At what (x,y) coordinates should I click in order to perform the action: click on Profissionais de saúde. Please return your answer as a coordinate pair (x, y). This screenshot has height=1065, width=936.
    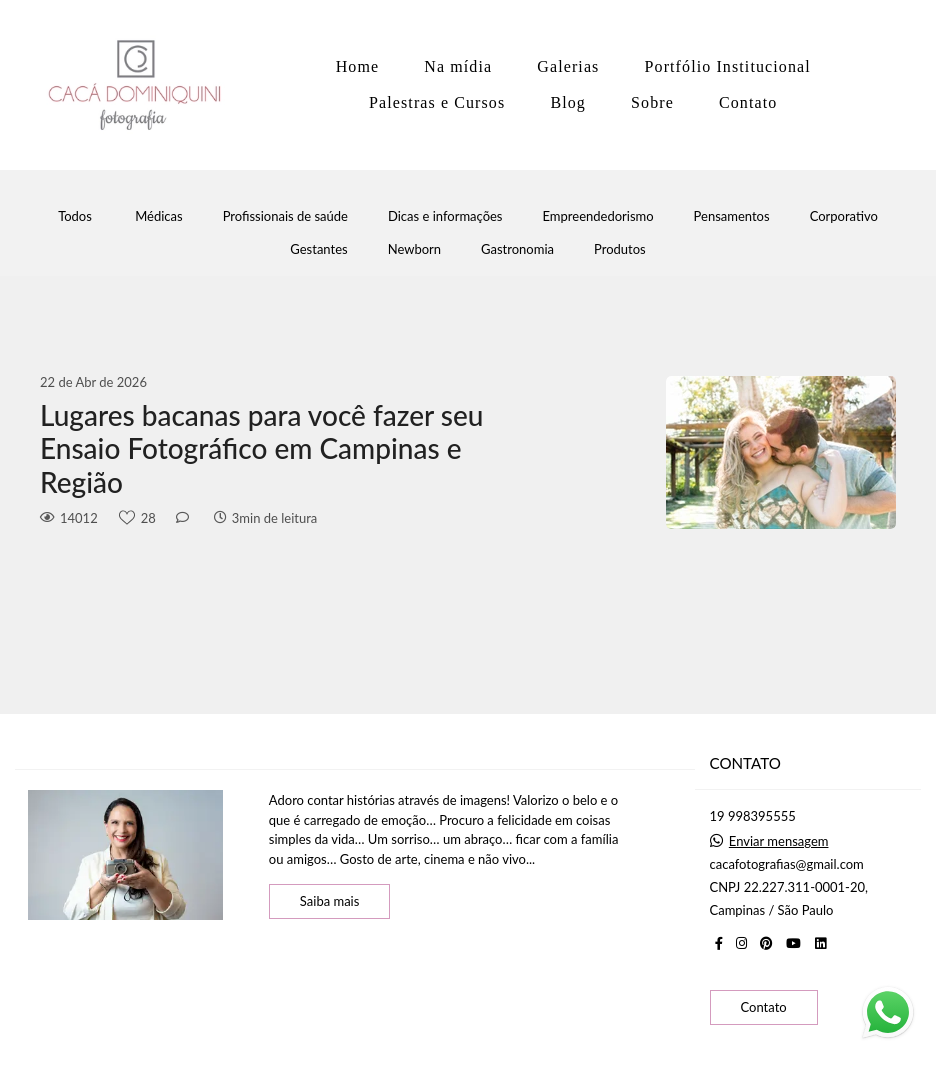
    Looking at the image, I should click on (285, 216).